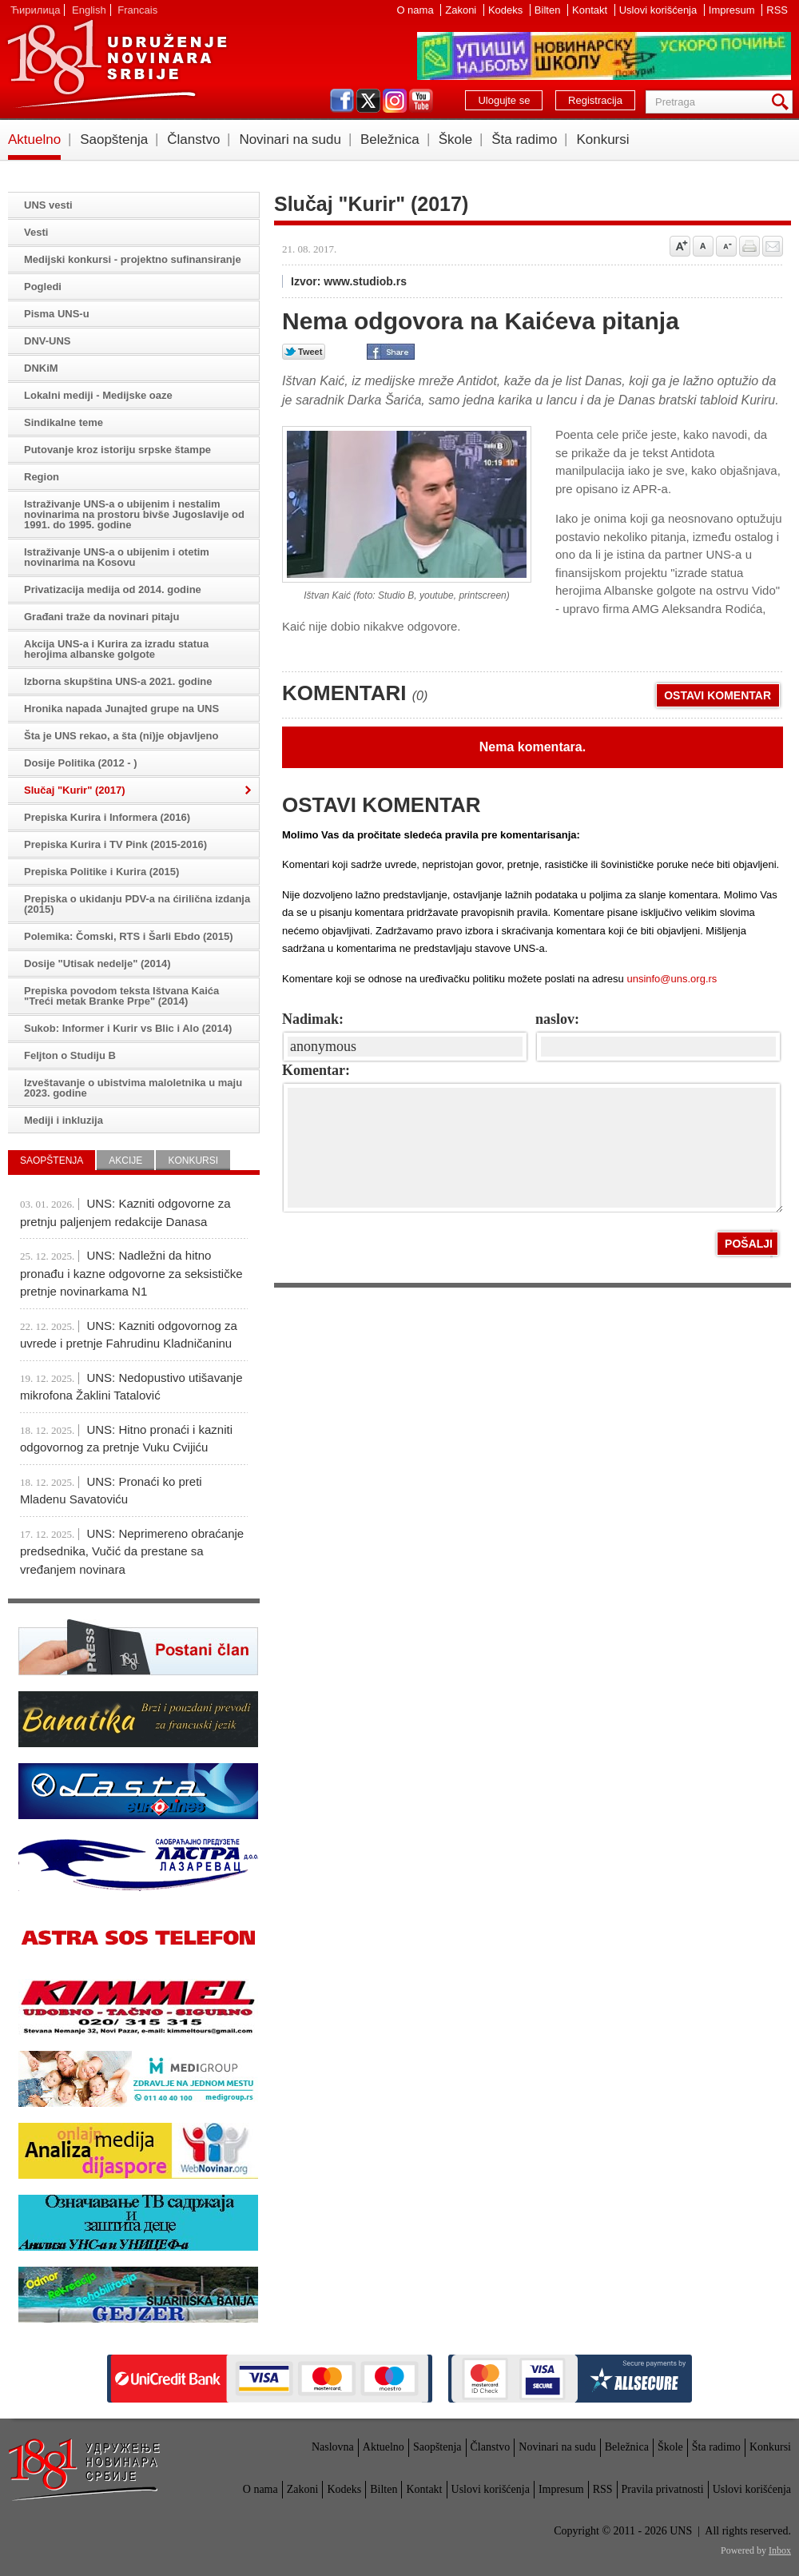 The image size is (799, 2576). Describe the element at coordinates (680, 246) in the screenshot. I see `Povećaj veličinu slova` at that location.